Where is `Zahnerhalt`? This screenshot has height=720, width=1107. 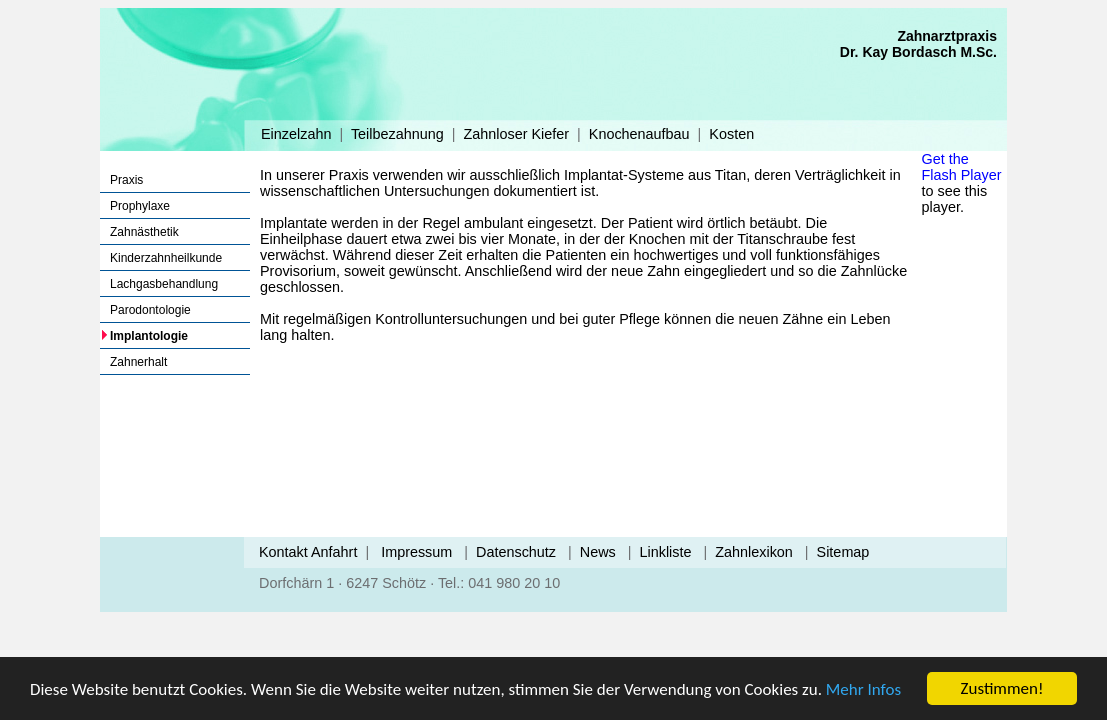
Zahnerhalt is located at coordinates (138, 362).